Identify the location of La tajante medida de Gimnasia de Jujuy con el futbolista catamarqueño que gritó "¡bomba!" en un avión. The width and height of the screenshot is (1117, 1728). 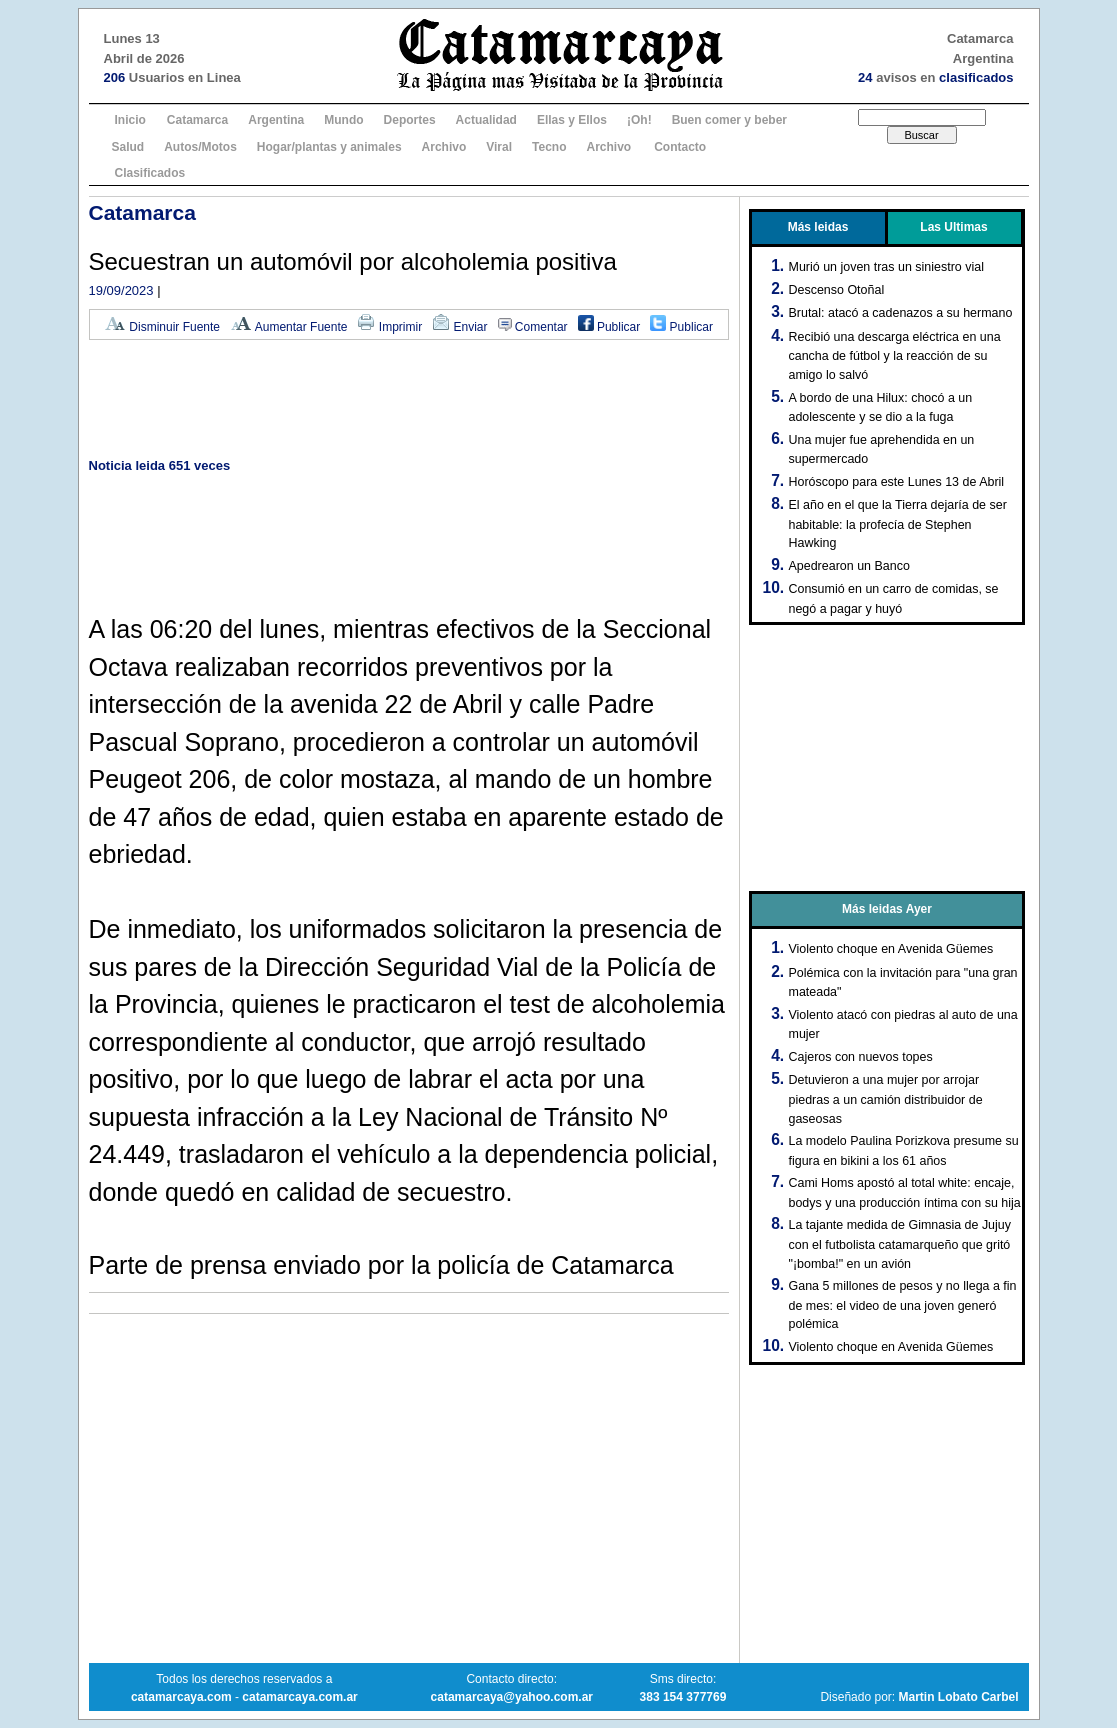
(900, 1244).